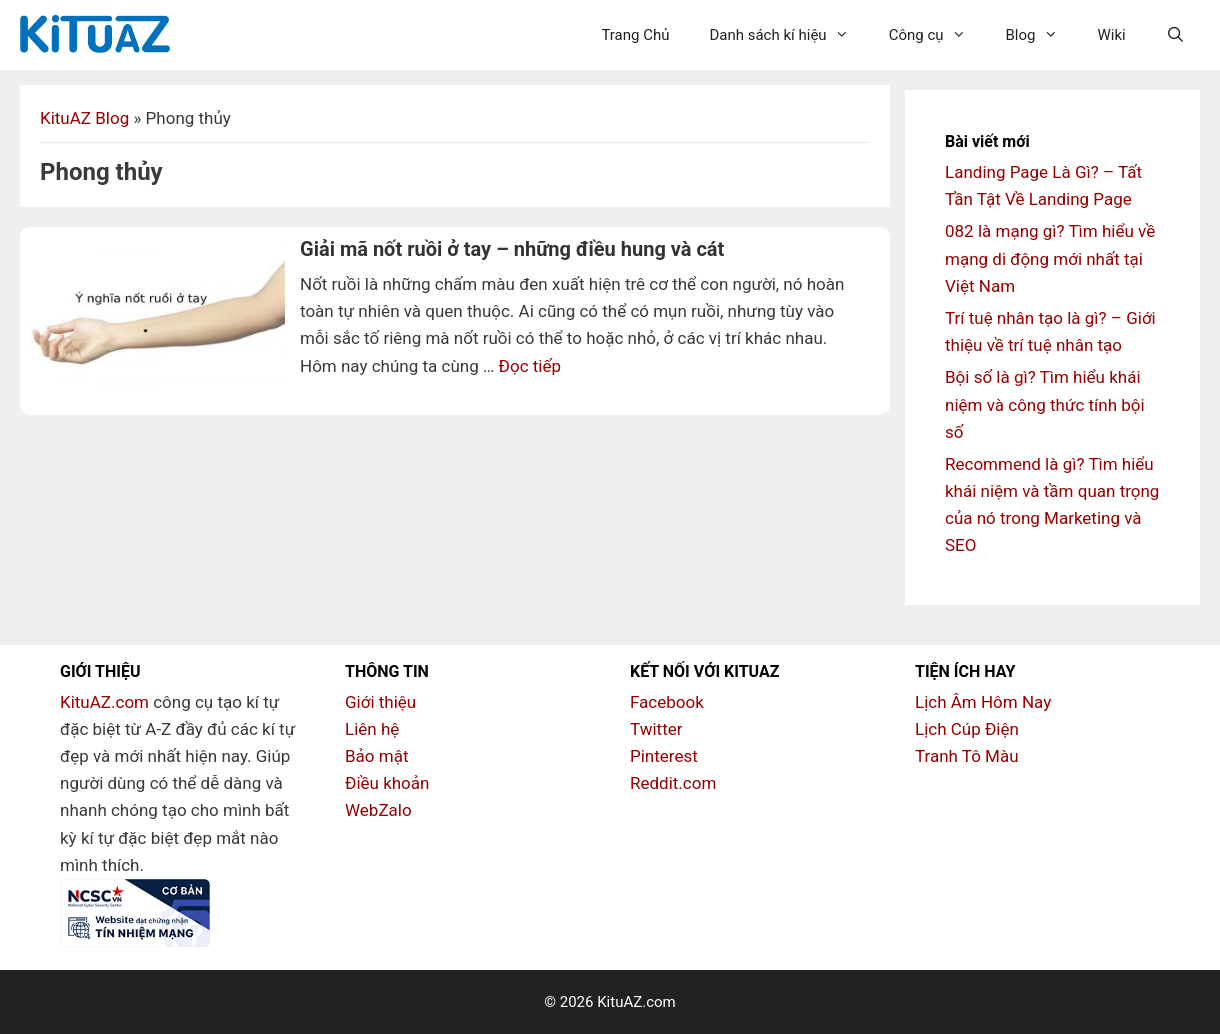 The image size is (1220, 1034). I want to click on Liên hệ, so click(372, 729).